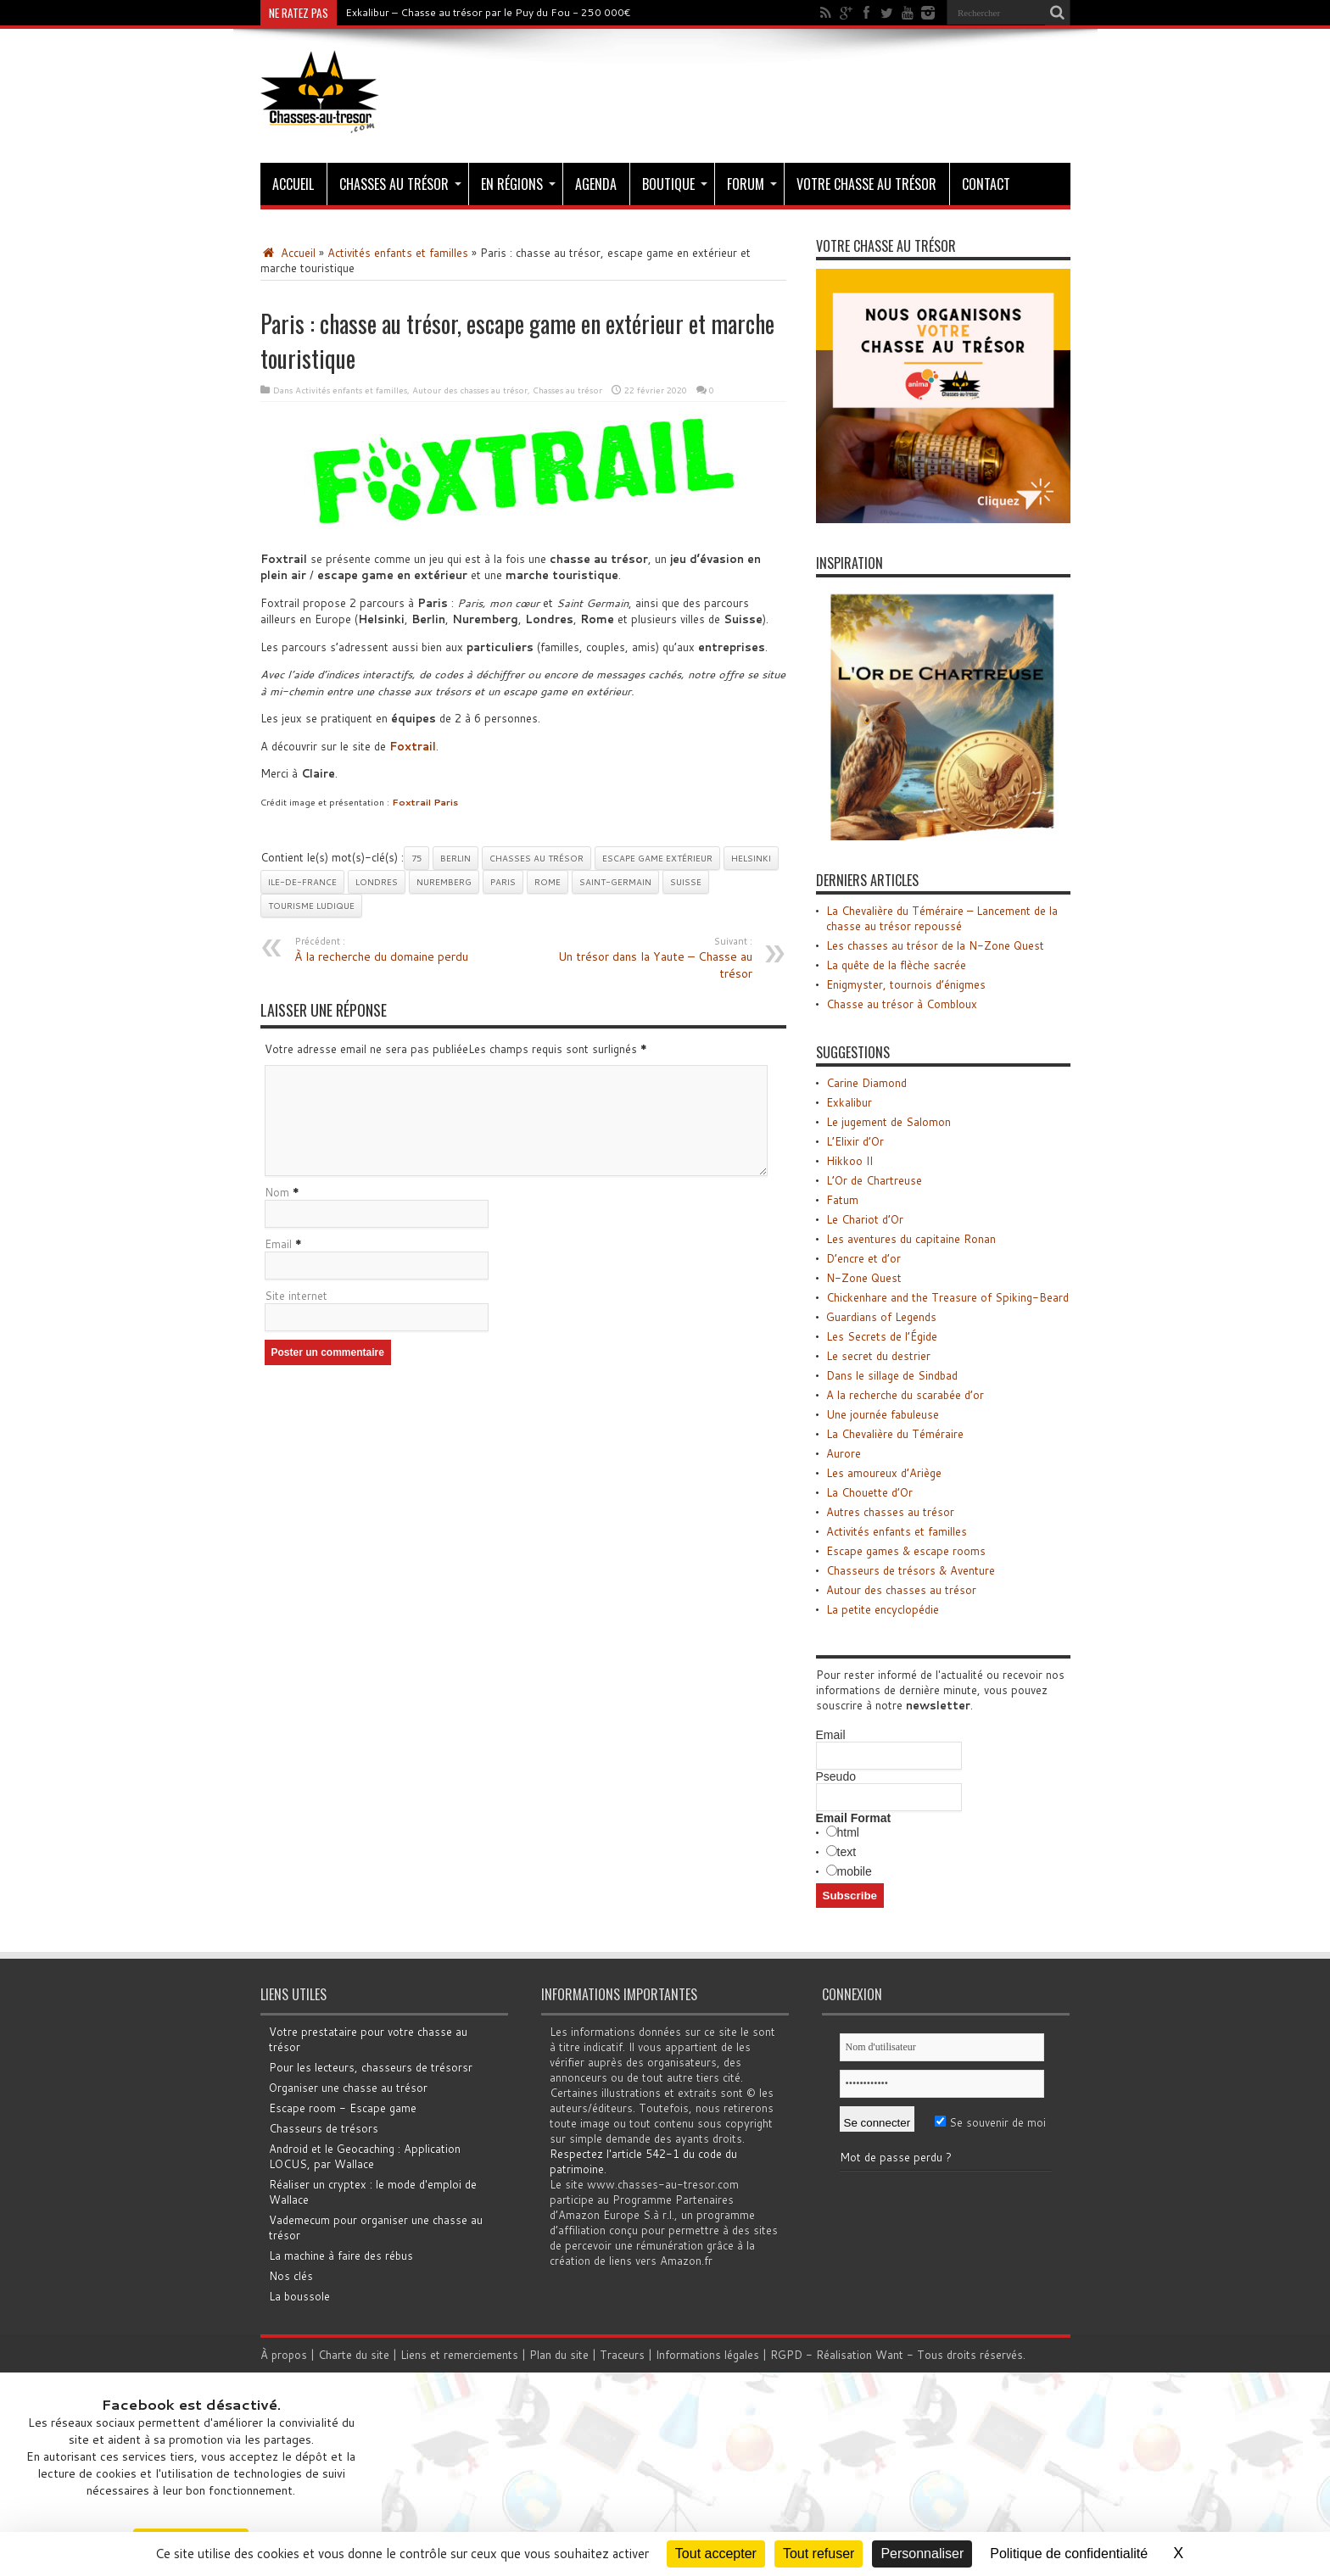 This screenshot has height=2576, width=1330. I want to click on A la recherche du scarabée d’or, so click(905, 1394).